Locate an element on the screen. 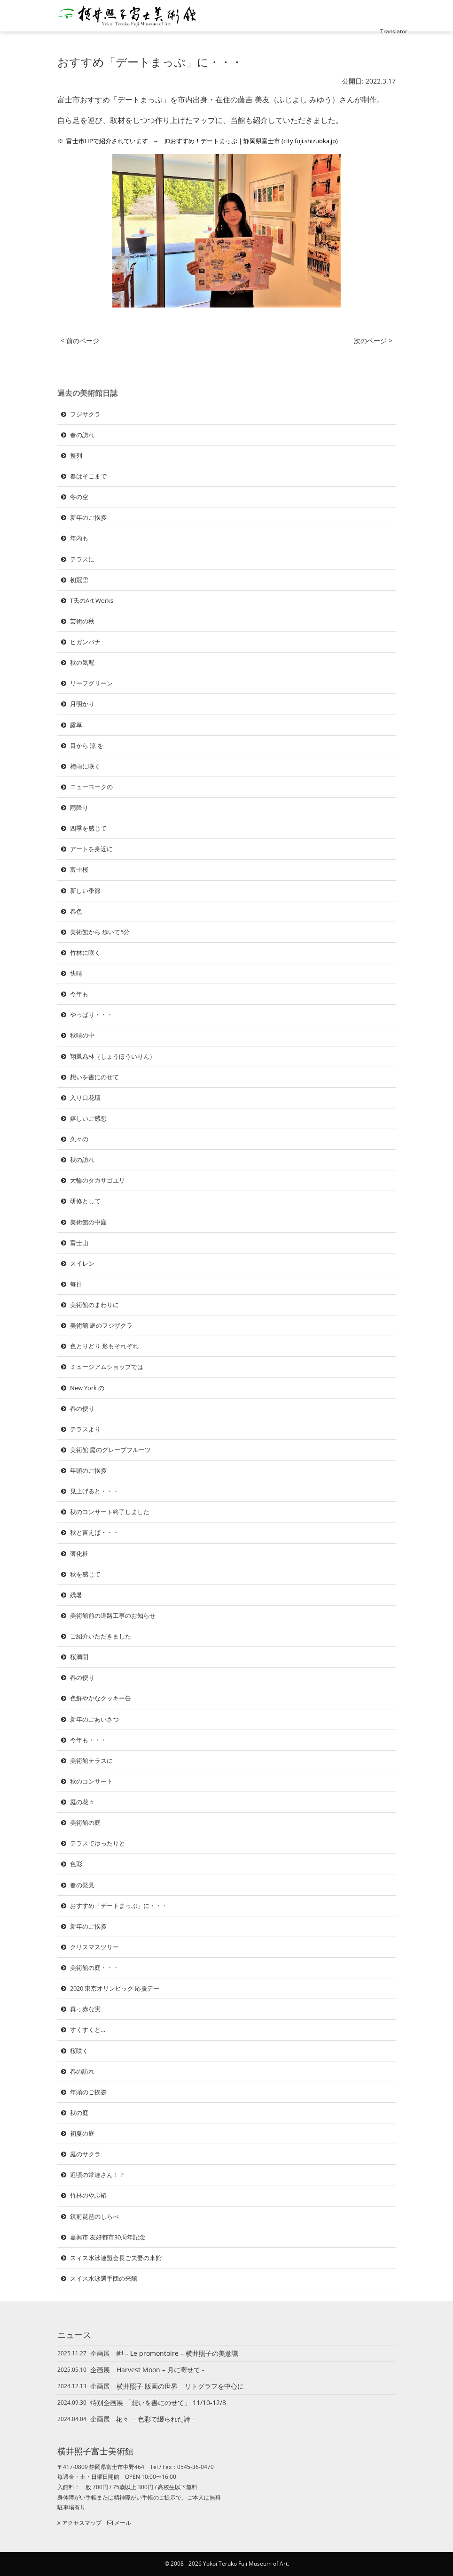 The image size is (453, 2576). 美術館の庭・・・ is located at coordinates (94, 1967).